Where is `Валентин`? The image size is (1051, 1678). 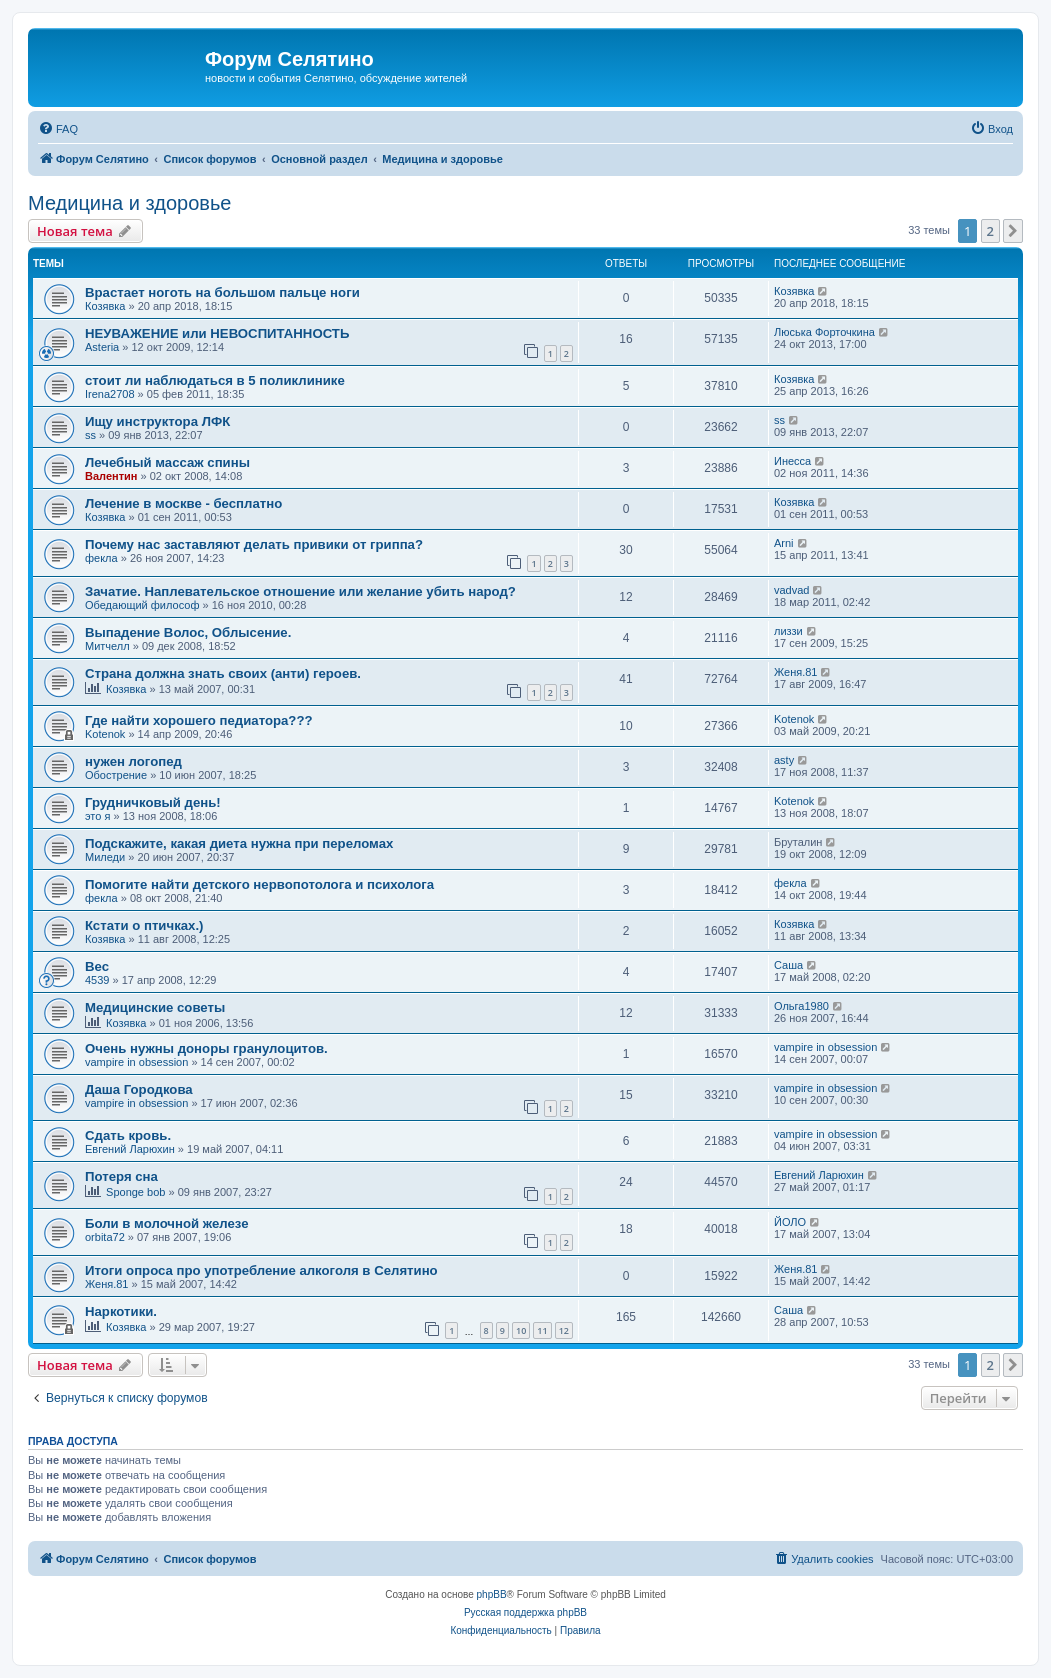 Валентин is located at coordinates (111, 476).